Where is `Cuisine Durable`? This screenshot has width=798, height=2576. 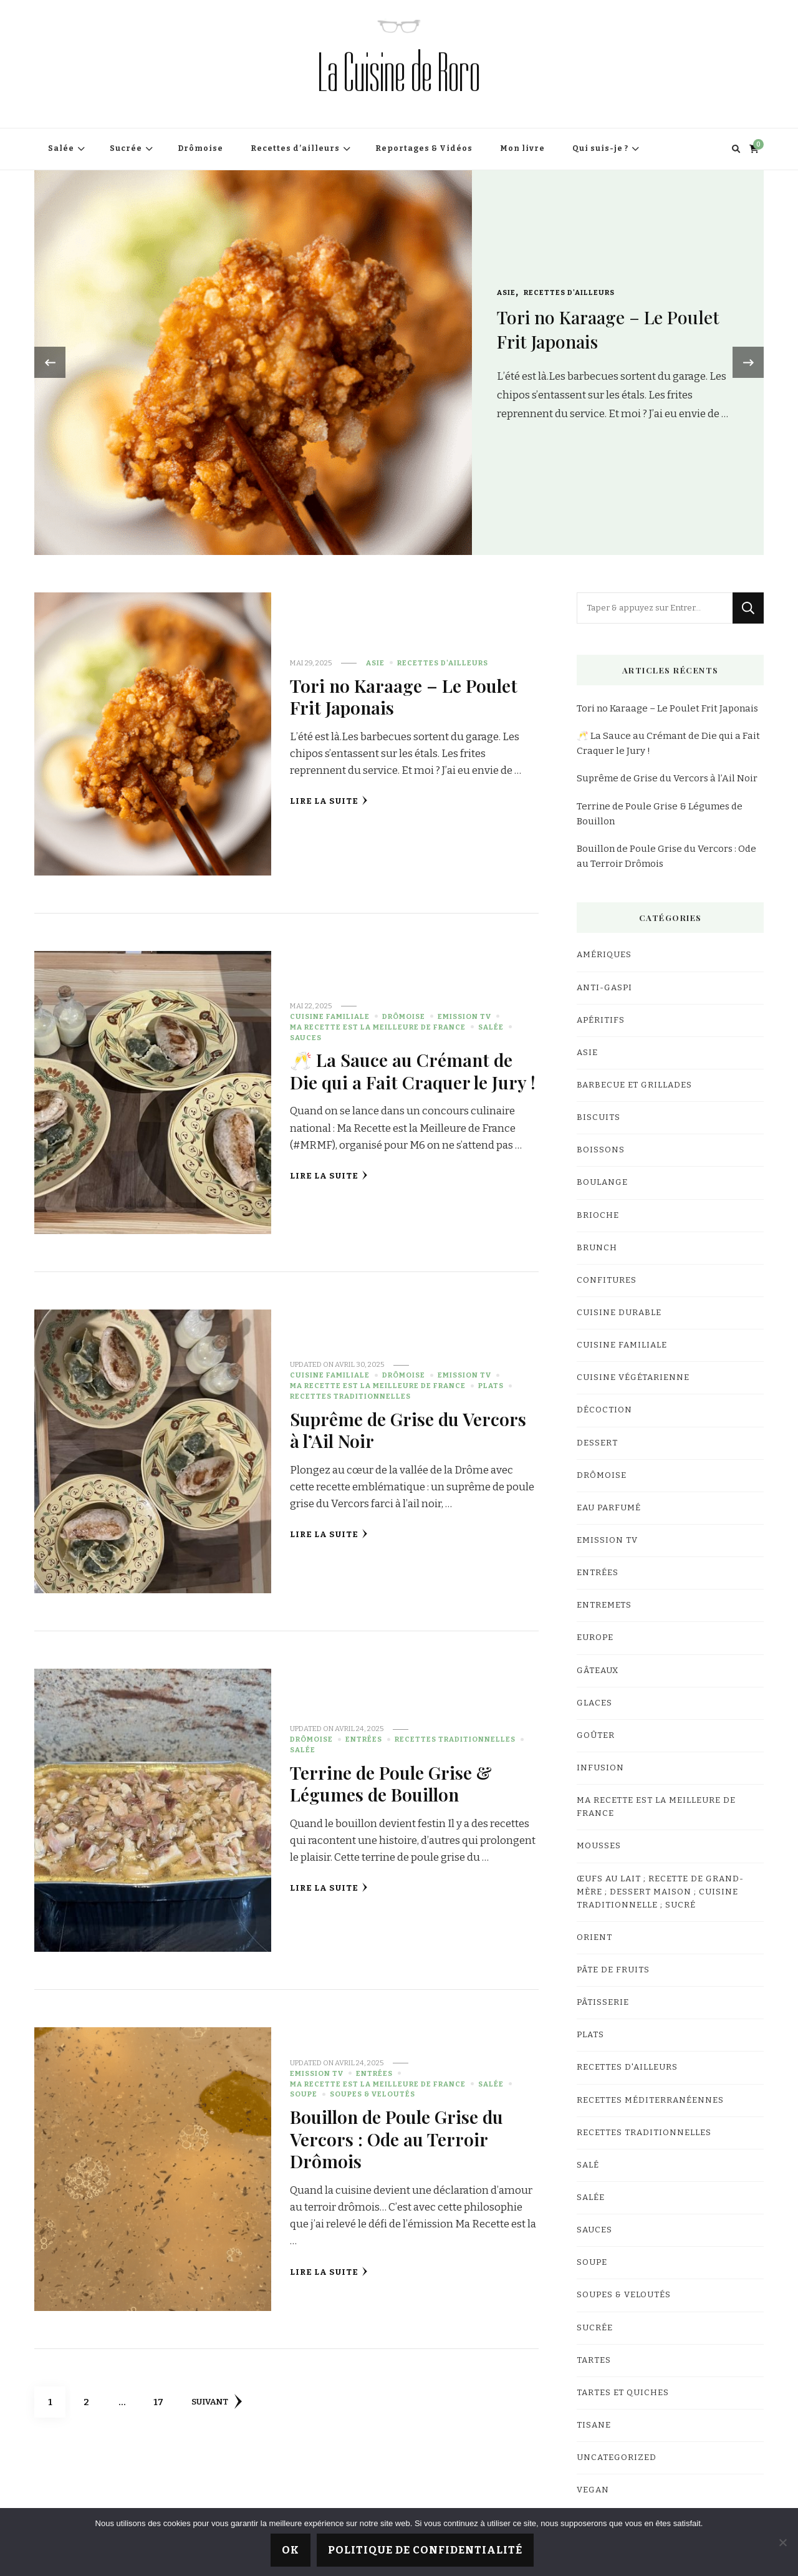
Cuisine Durable is located at coordinates (619, 1313).